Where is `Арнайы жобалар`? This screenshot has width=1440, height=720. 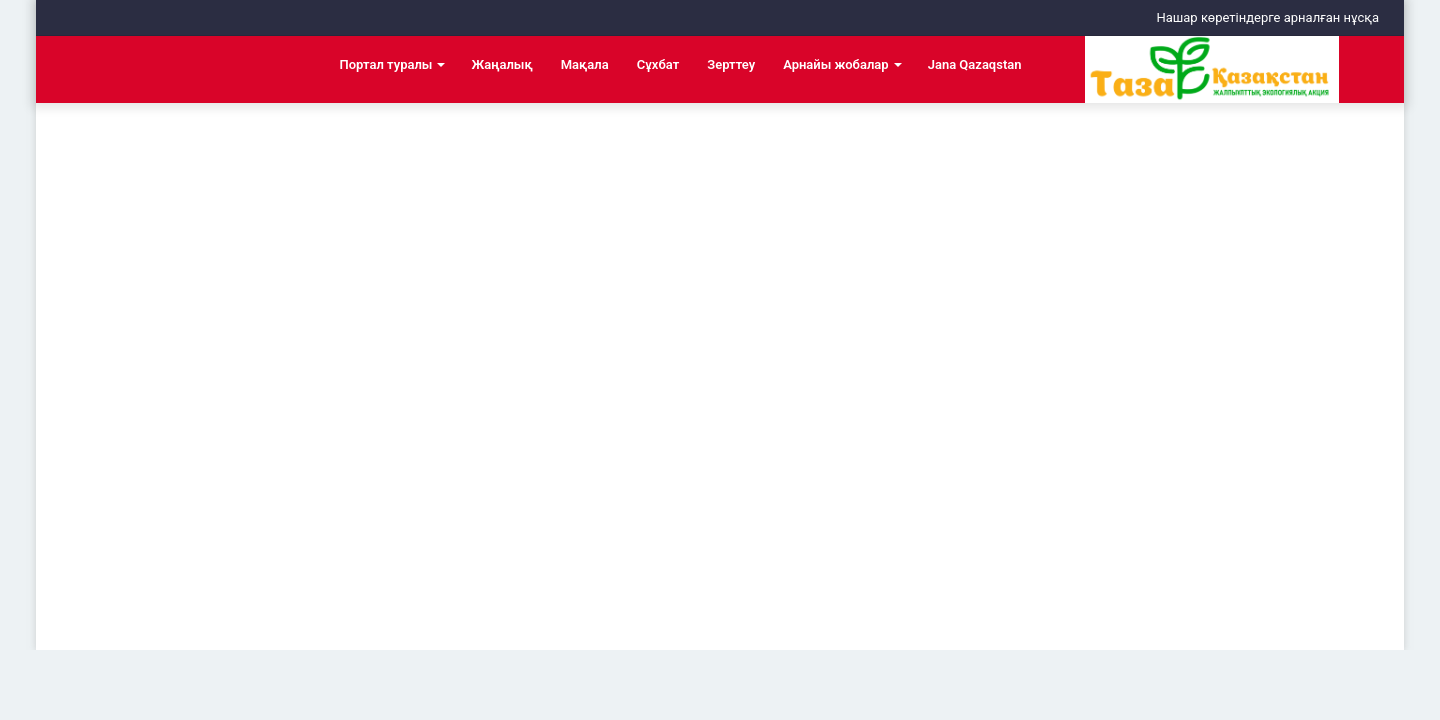 Арнайы жобалар is located at coordinates (836, 64).